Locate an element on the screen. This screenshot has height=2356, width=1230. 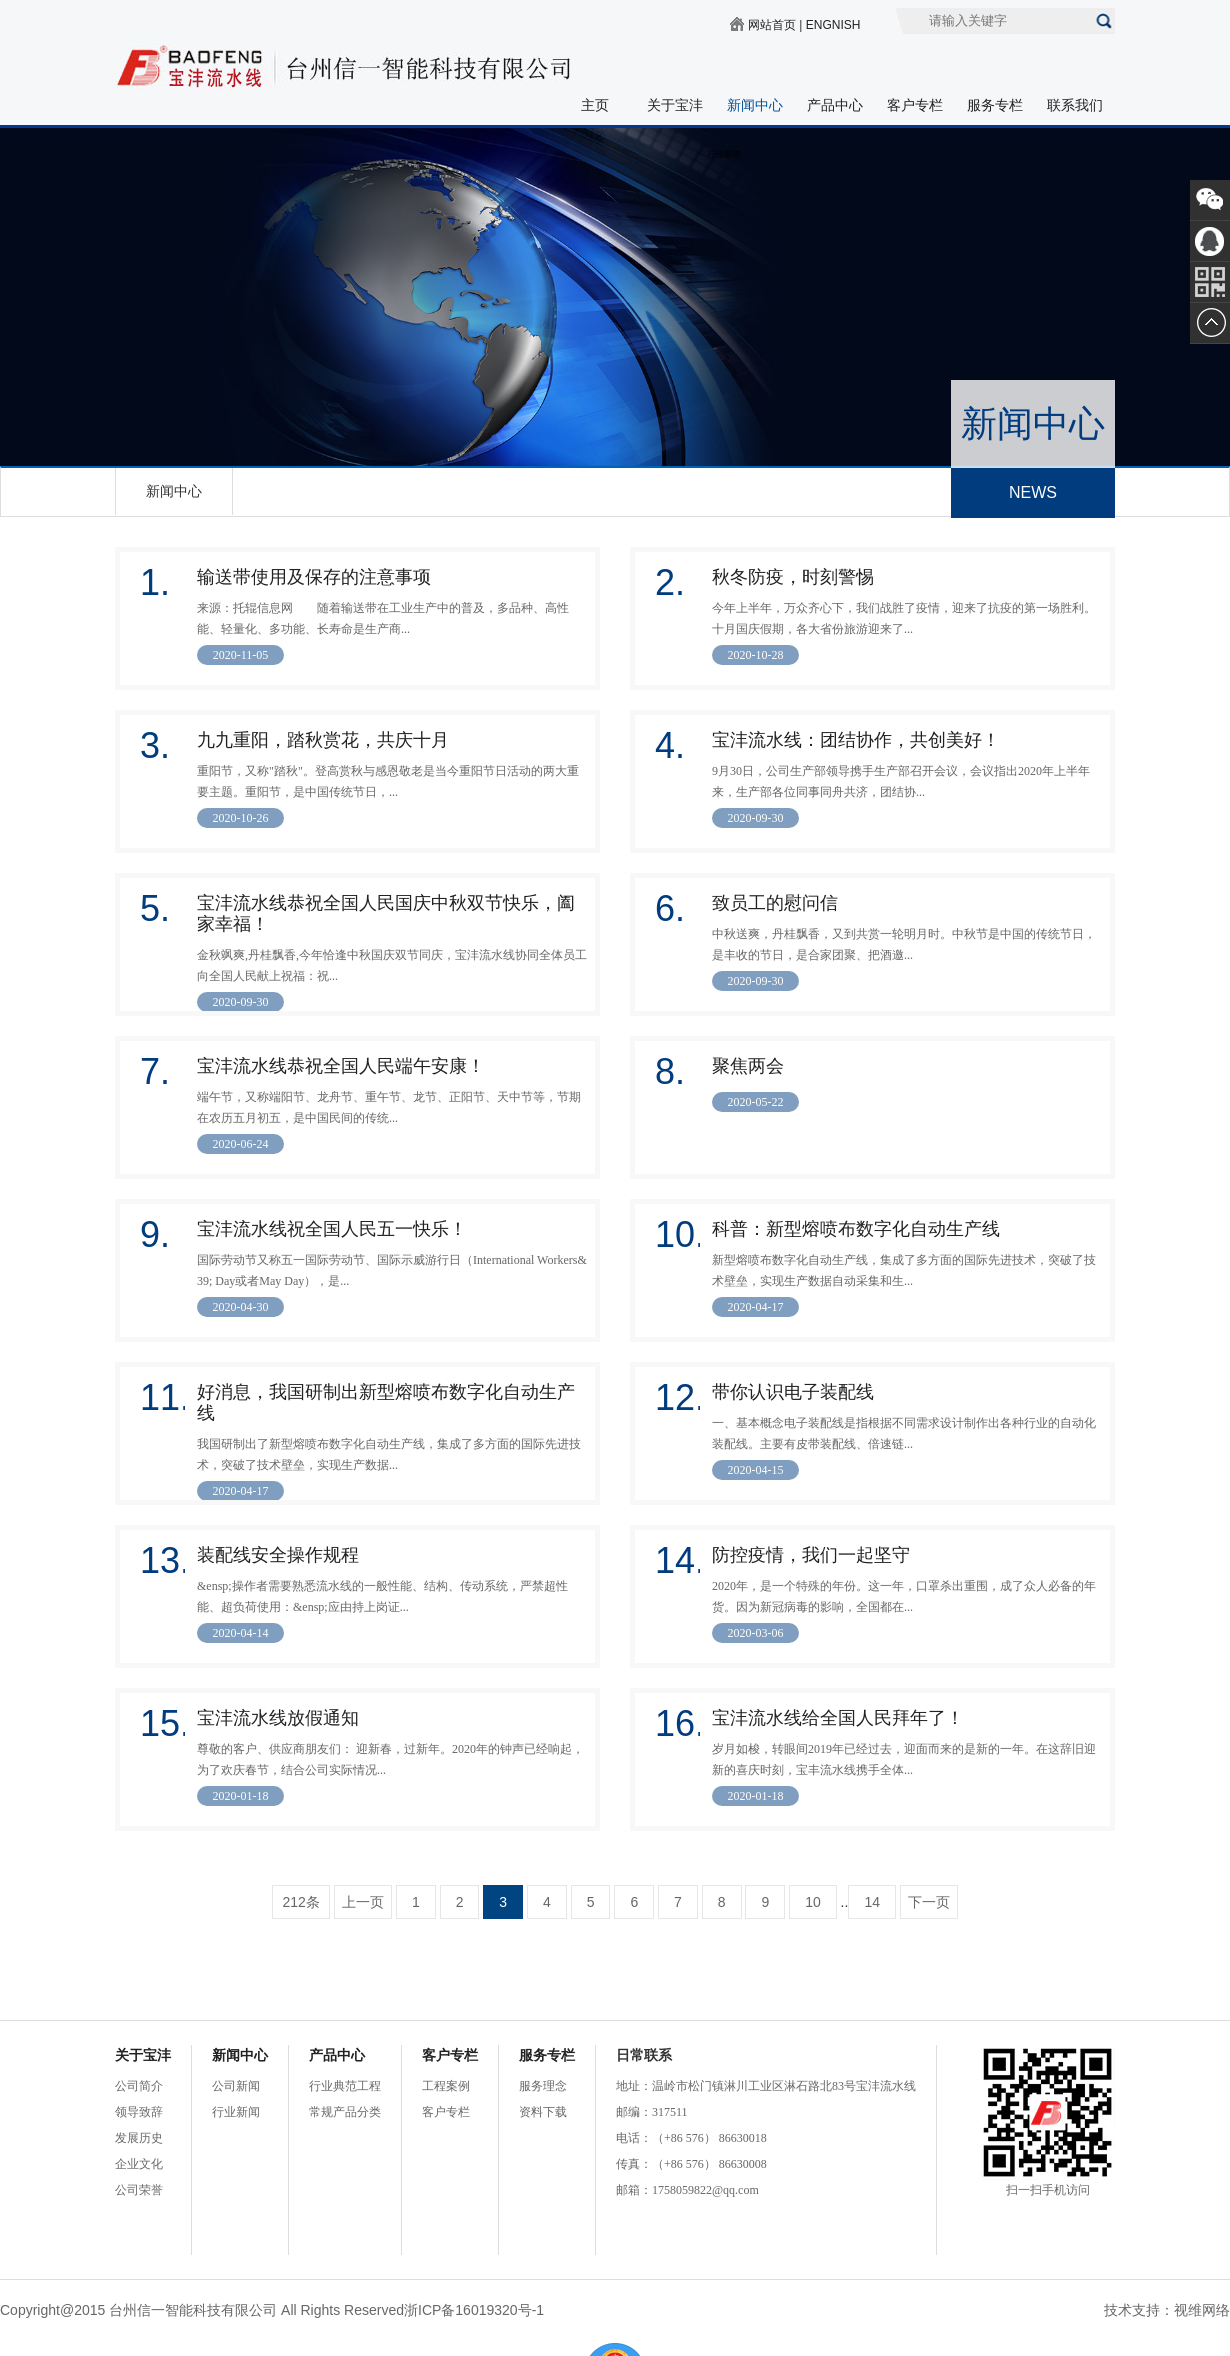
主页 is located at coordinates (595, 105).